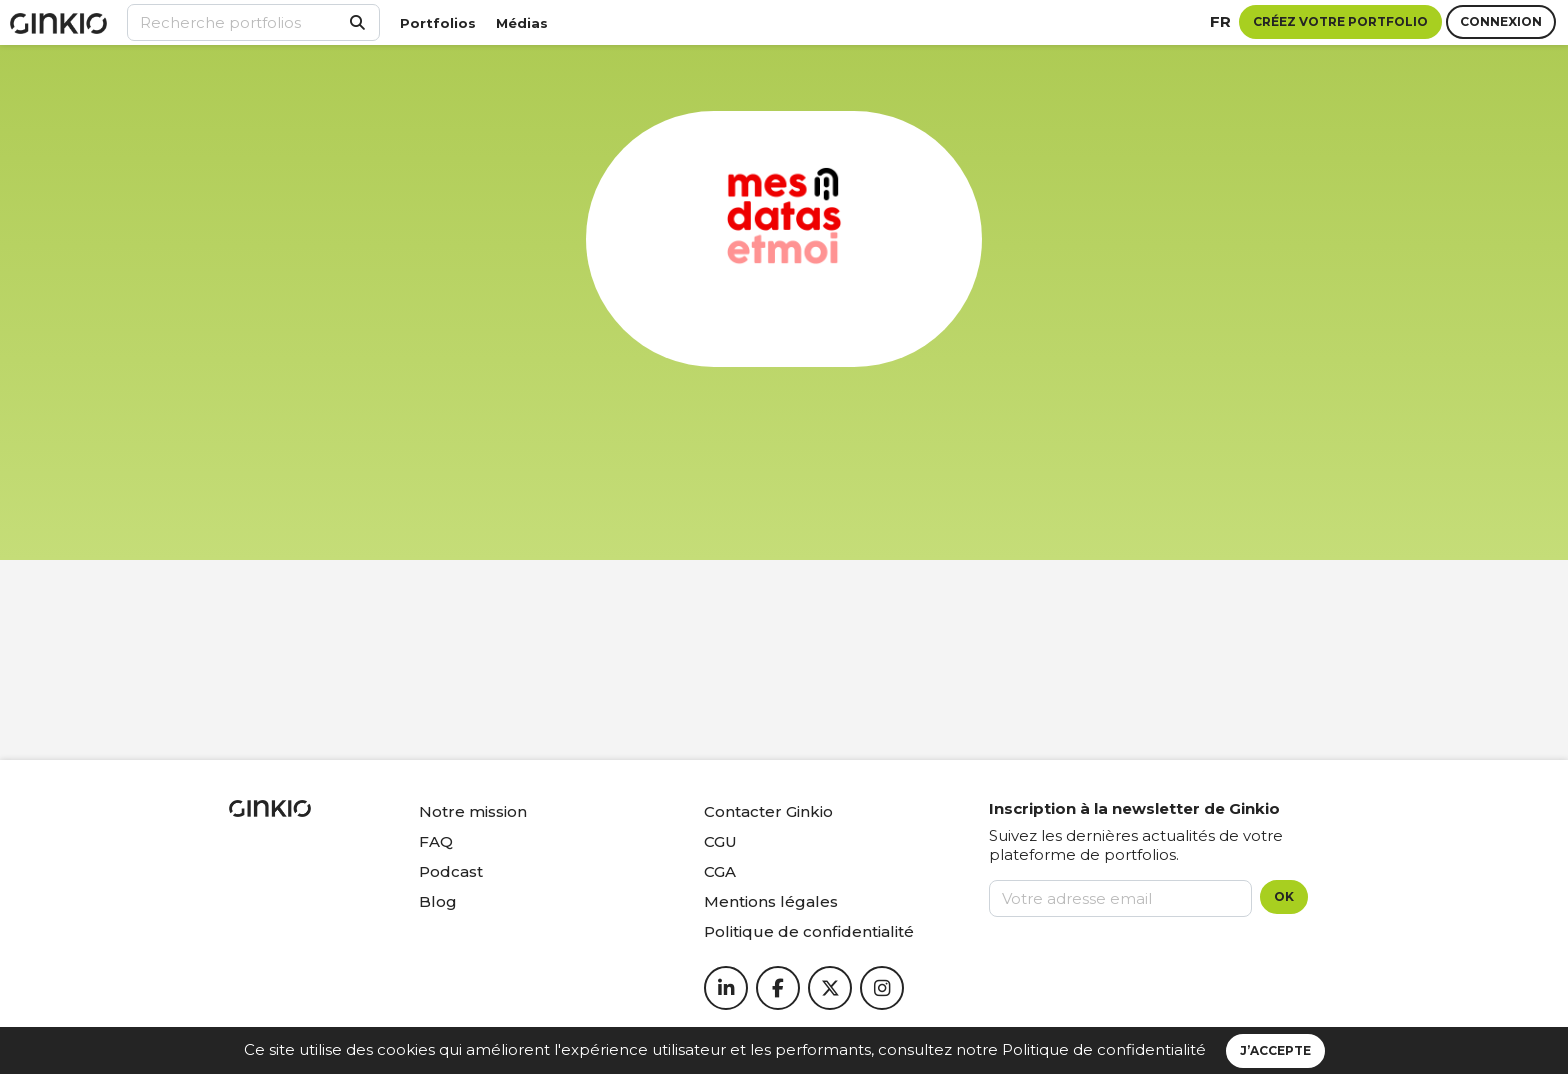  I want to click on Médias, so click(522, 23).